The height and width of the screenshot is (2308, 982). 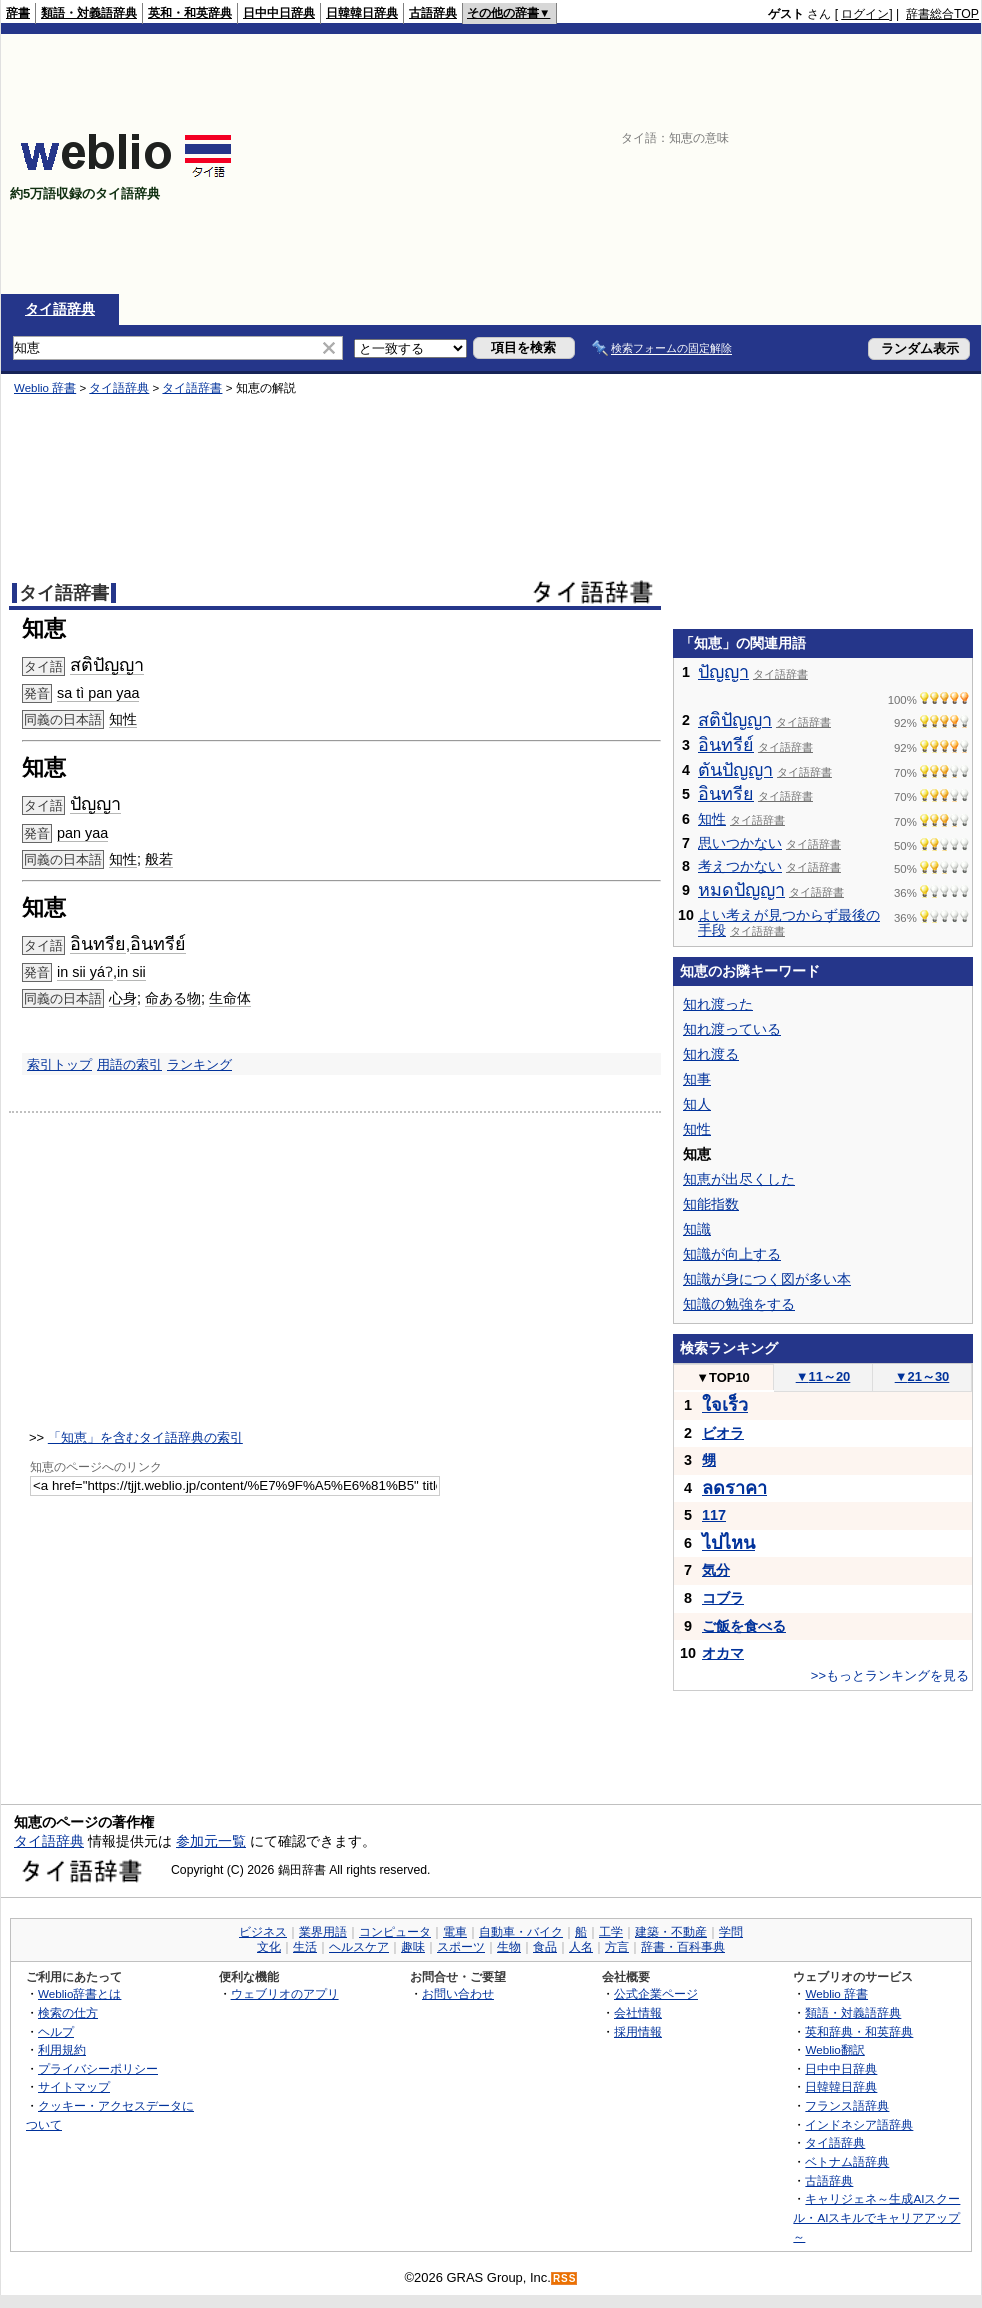 What do you see at coordinates (711, 1204) in the screenshot?
I see `知能指数` at bounding box center [711, 1204].